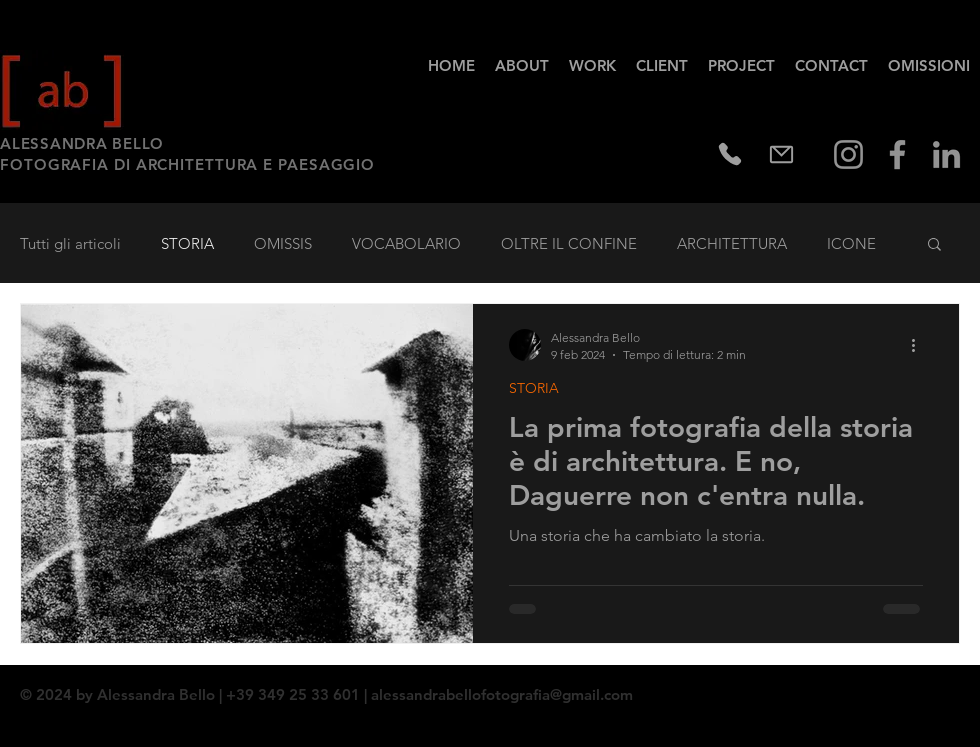 The image size is (980, 747). Describe the element at coordinates (70, 243) in the screenshot. I see `Tutti gli articoli` at that location.